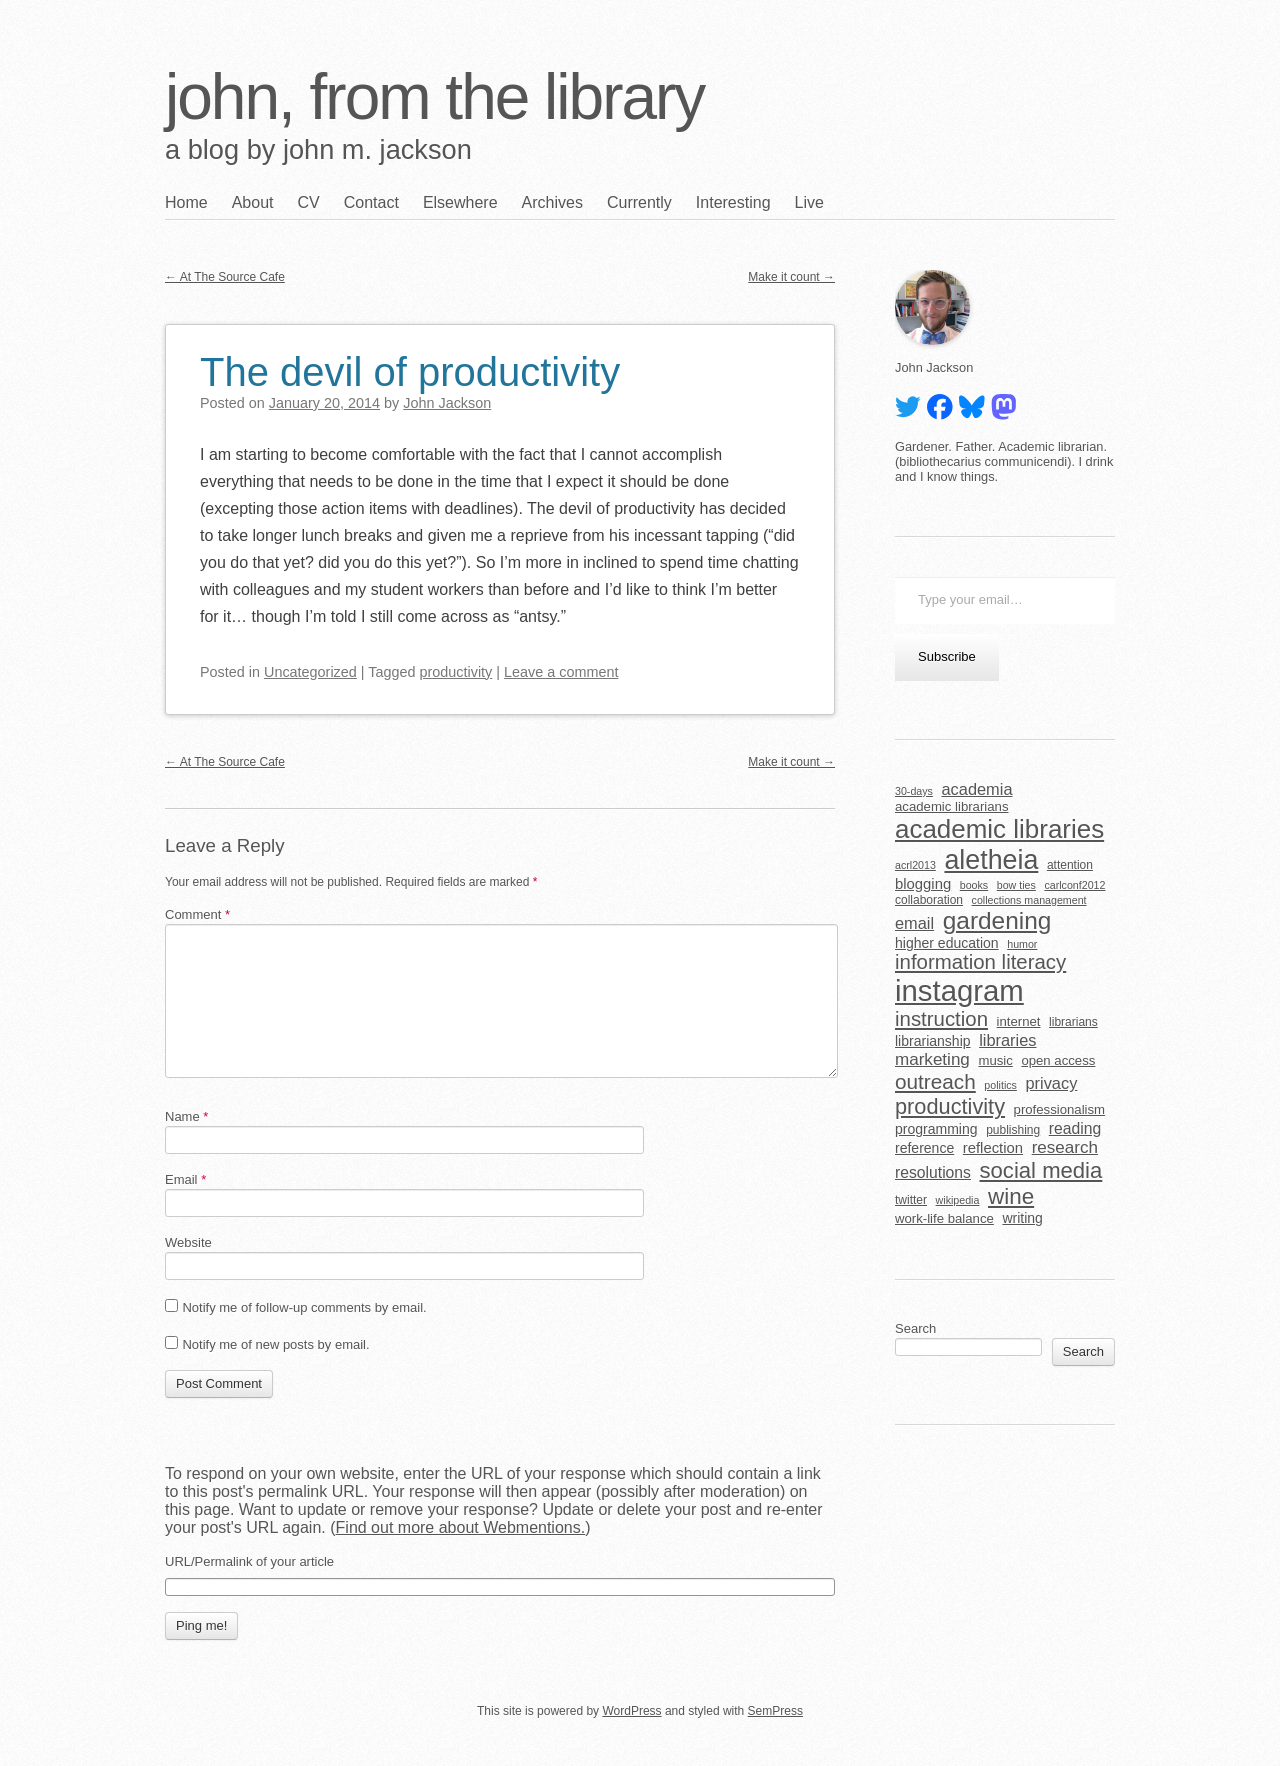 Image resolution: width=1280 pixels, height=1766 pixels. Describe the element at coordinates (999, 829) in the screenshot. I see `academic libraries [academic libraries (40 items)]` at that location.